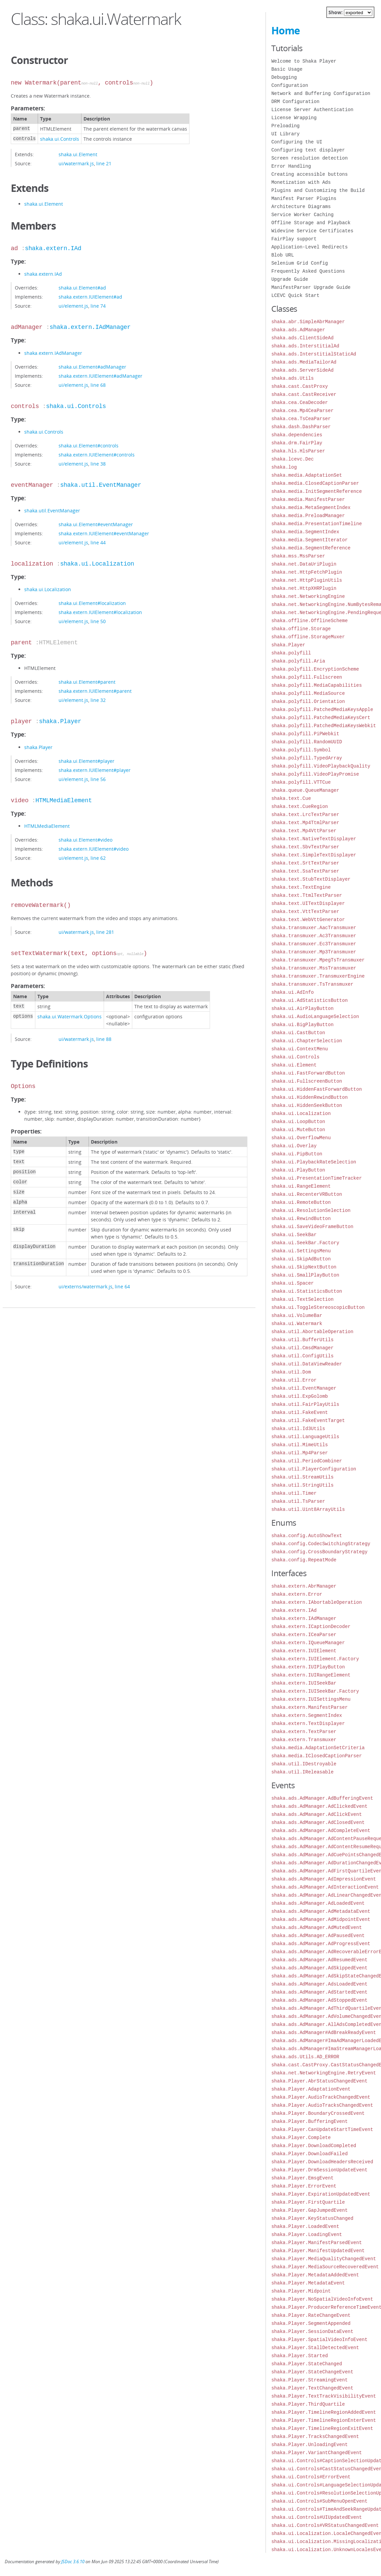 The image size is (381, 2576). Describe the element at coordinates (322, 2299) in the screenshot. I see `shaka.Player.NoSpatialVideoInfoEvent` at that location.